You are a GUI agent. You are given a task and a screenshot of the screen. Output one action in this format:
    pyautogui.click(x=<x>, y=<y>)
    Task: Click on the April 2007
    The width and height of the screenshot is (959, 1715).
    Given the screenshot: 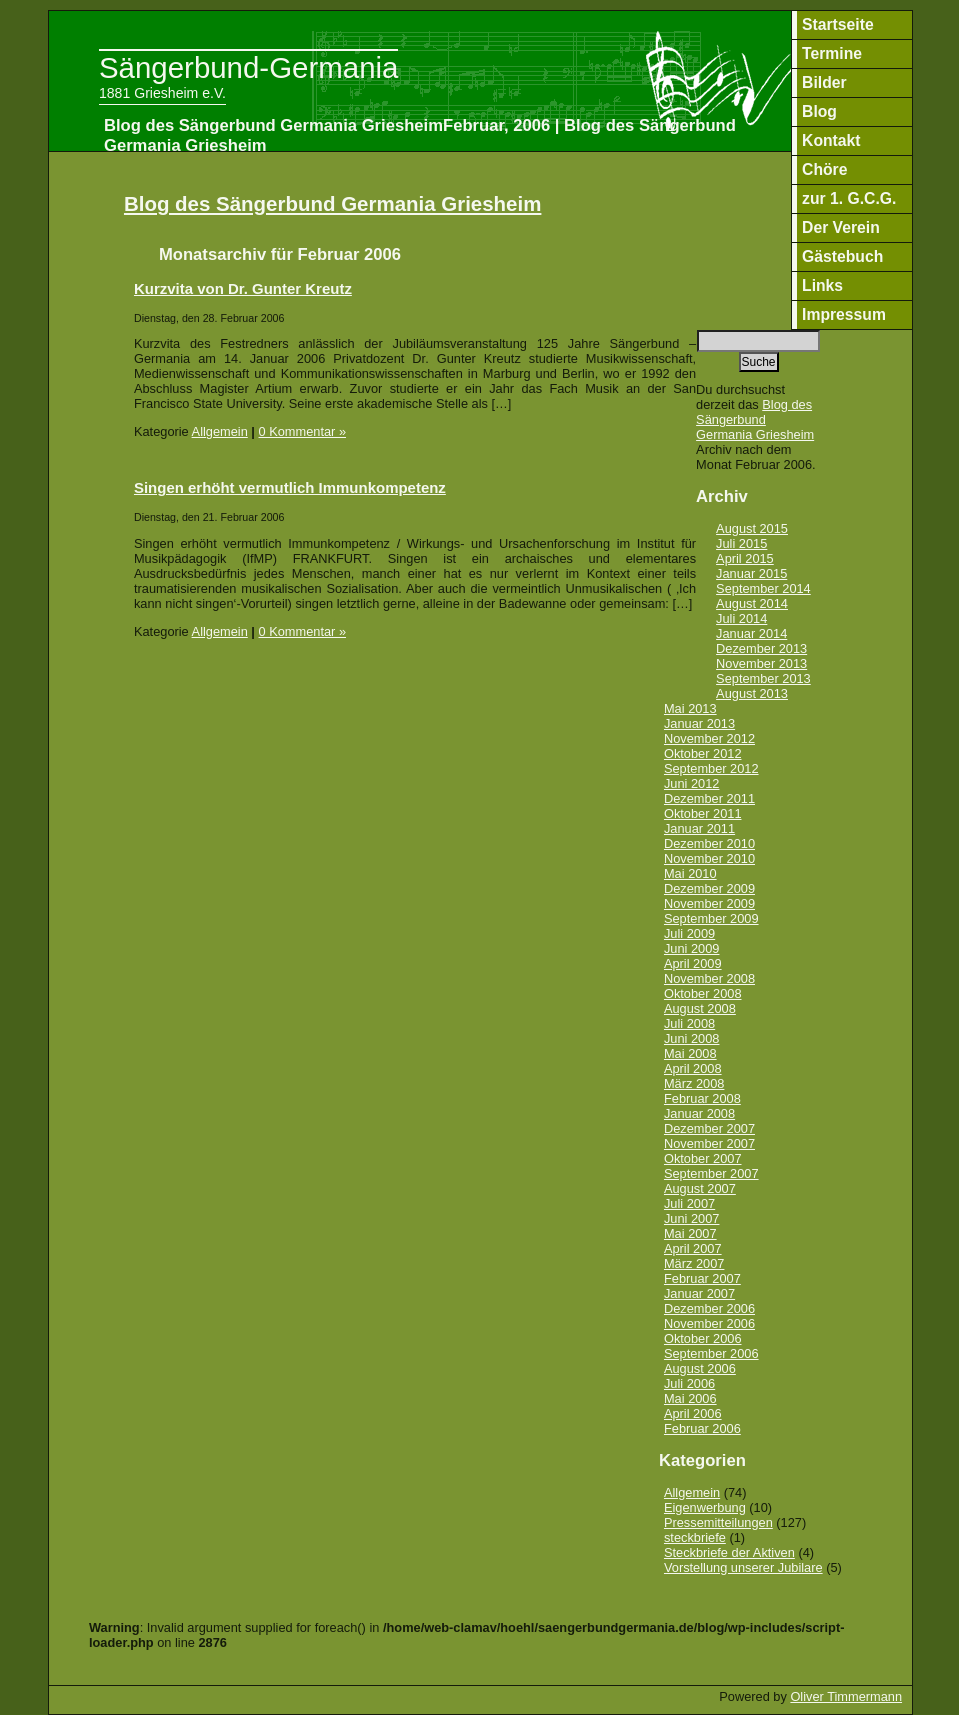 What is the action you would take?
    pyautogui.click(x=693, y=1248)
    